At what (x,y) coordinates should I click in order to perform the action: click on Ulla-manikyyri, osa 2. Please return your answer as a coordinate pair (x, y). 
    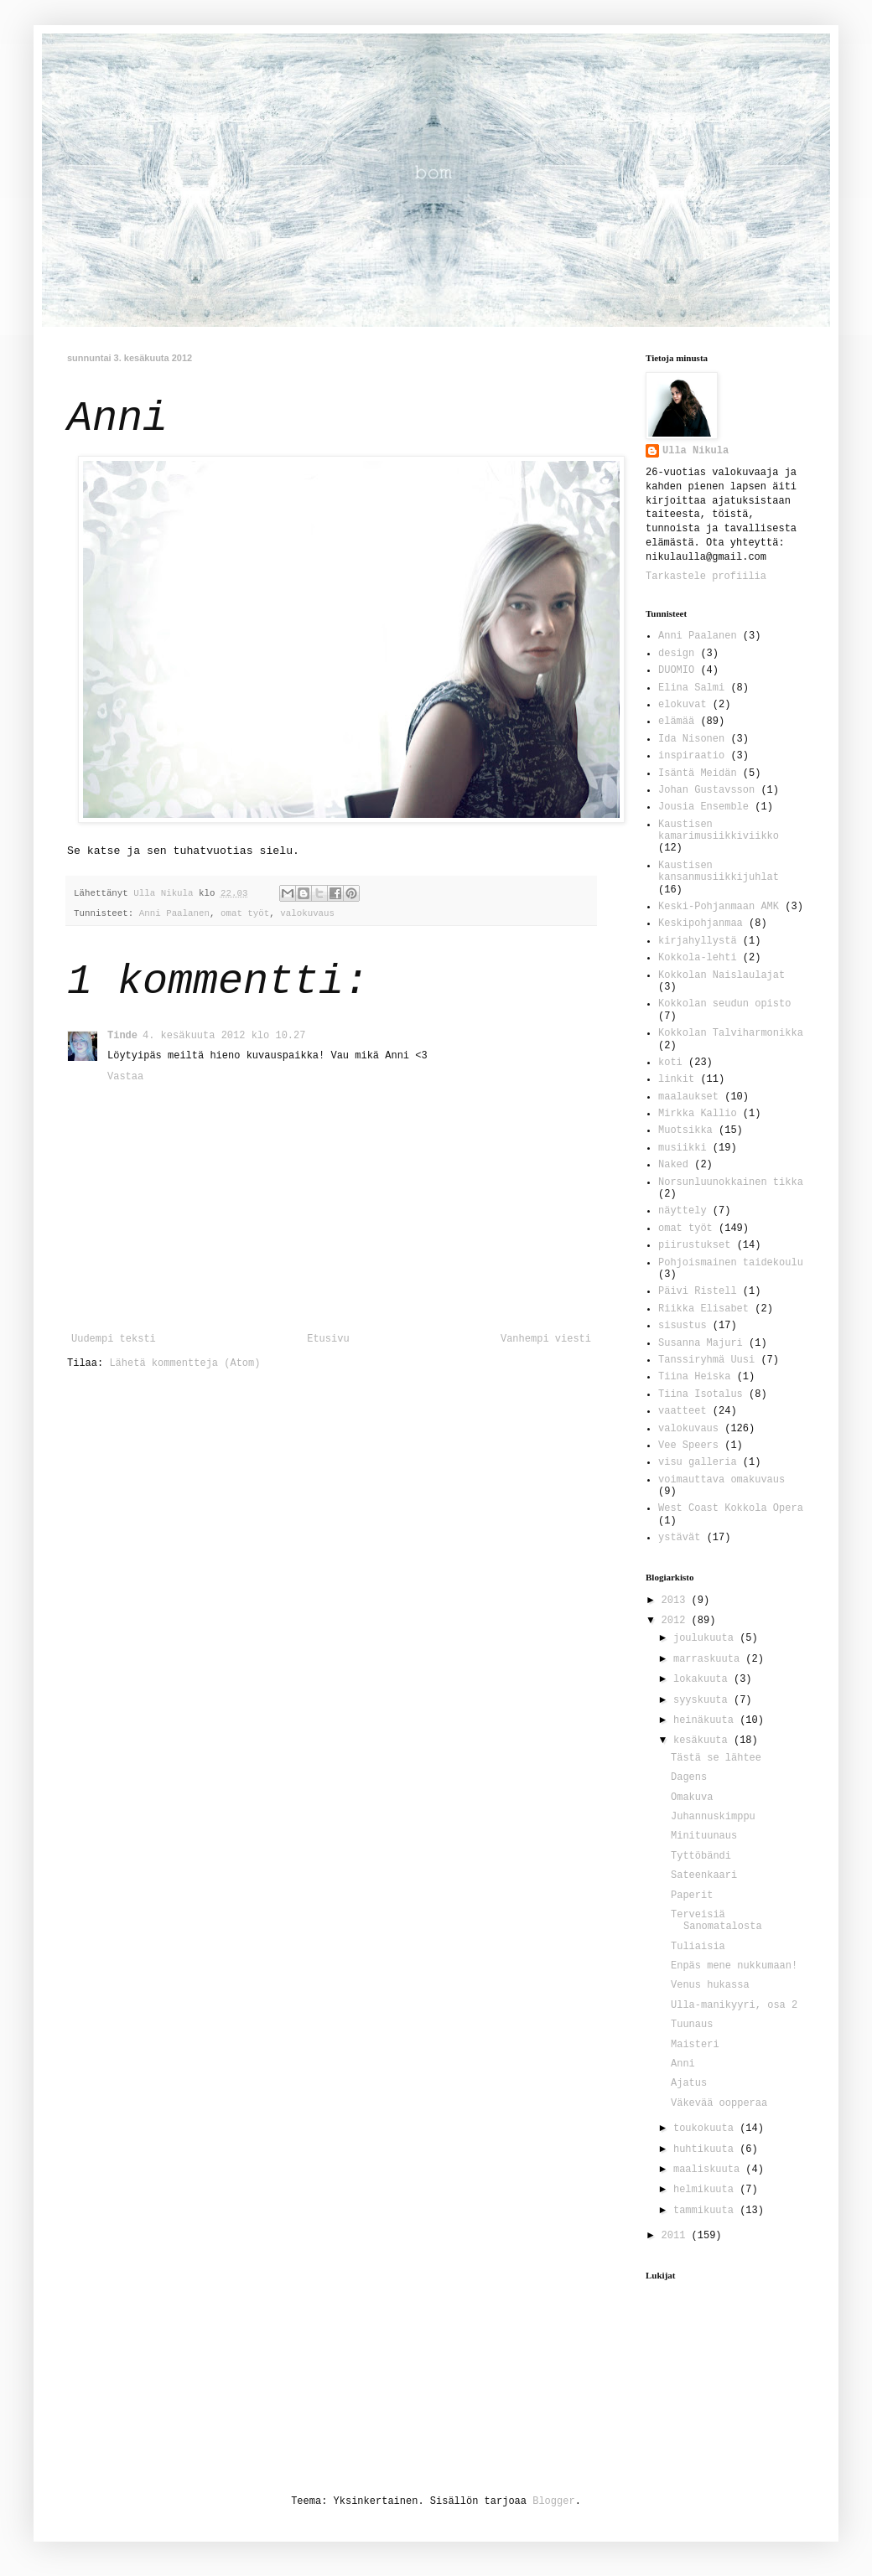
    Looking at the image, I should click on (734, 2005).